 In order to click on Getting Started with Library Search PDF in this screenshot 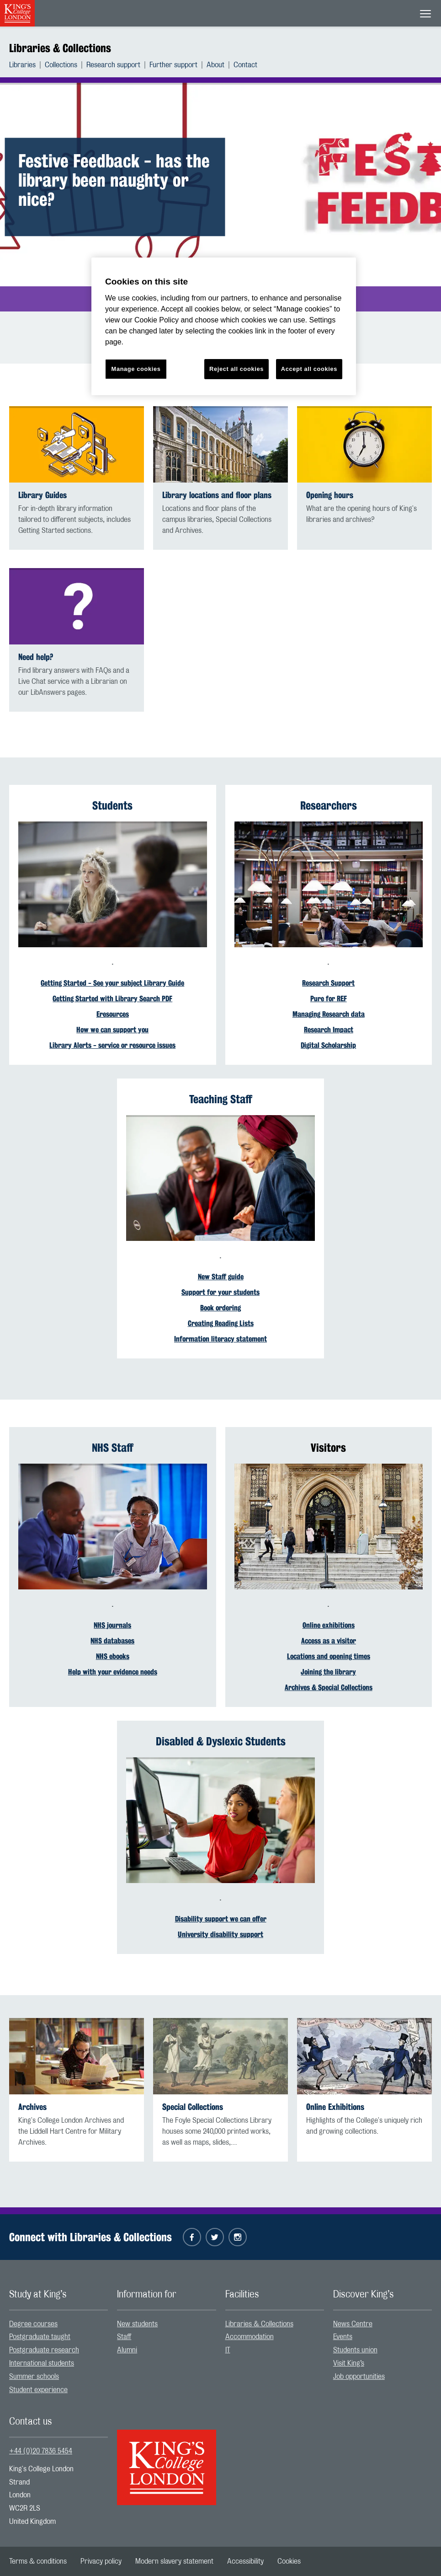, I will do `click(112, 998)`.